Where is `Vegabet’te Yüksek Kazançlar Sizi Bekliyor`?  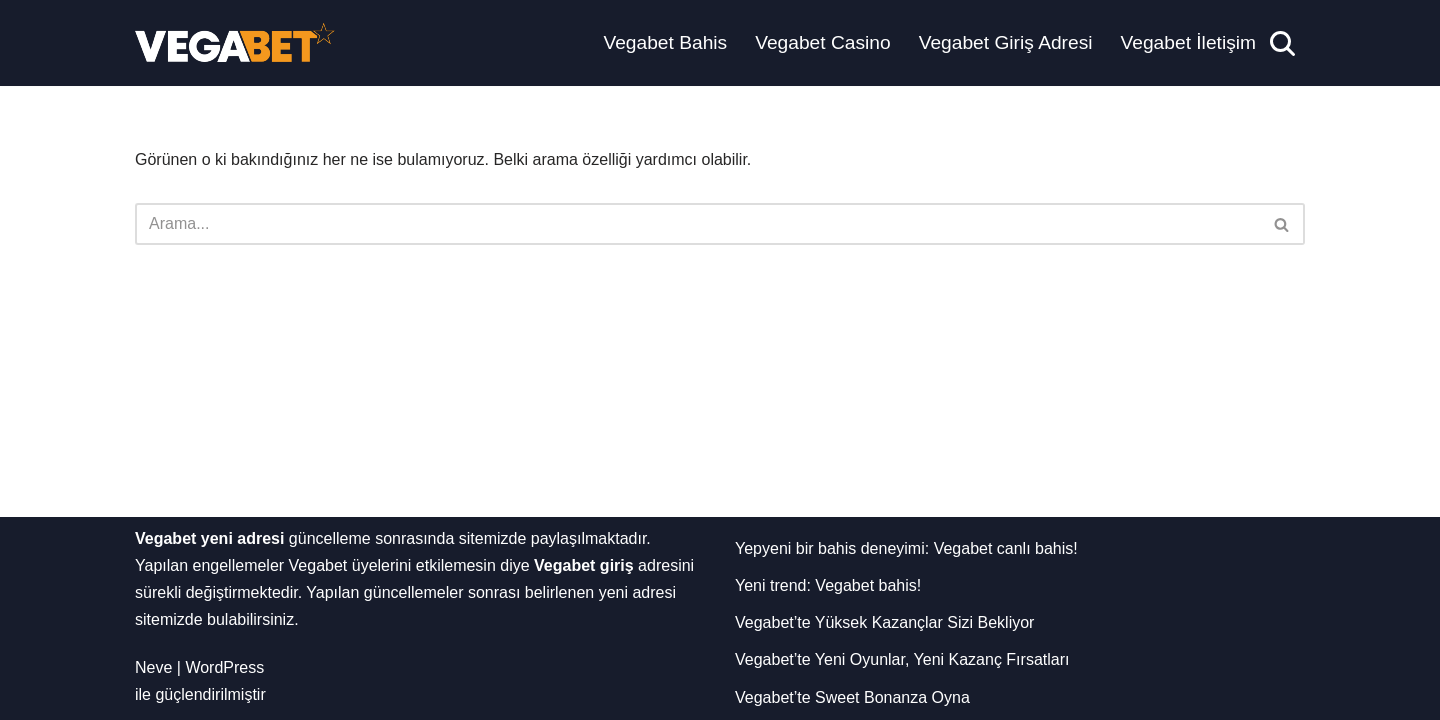
Vegabet’te Yüksek Kazançlar Sizi Bekliyor is located at coordinates (884, 622).